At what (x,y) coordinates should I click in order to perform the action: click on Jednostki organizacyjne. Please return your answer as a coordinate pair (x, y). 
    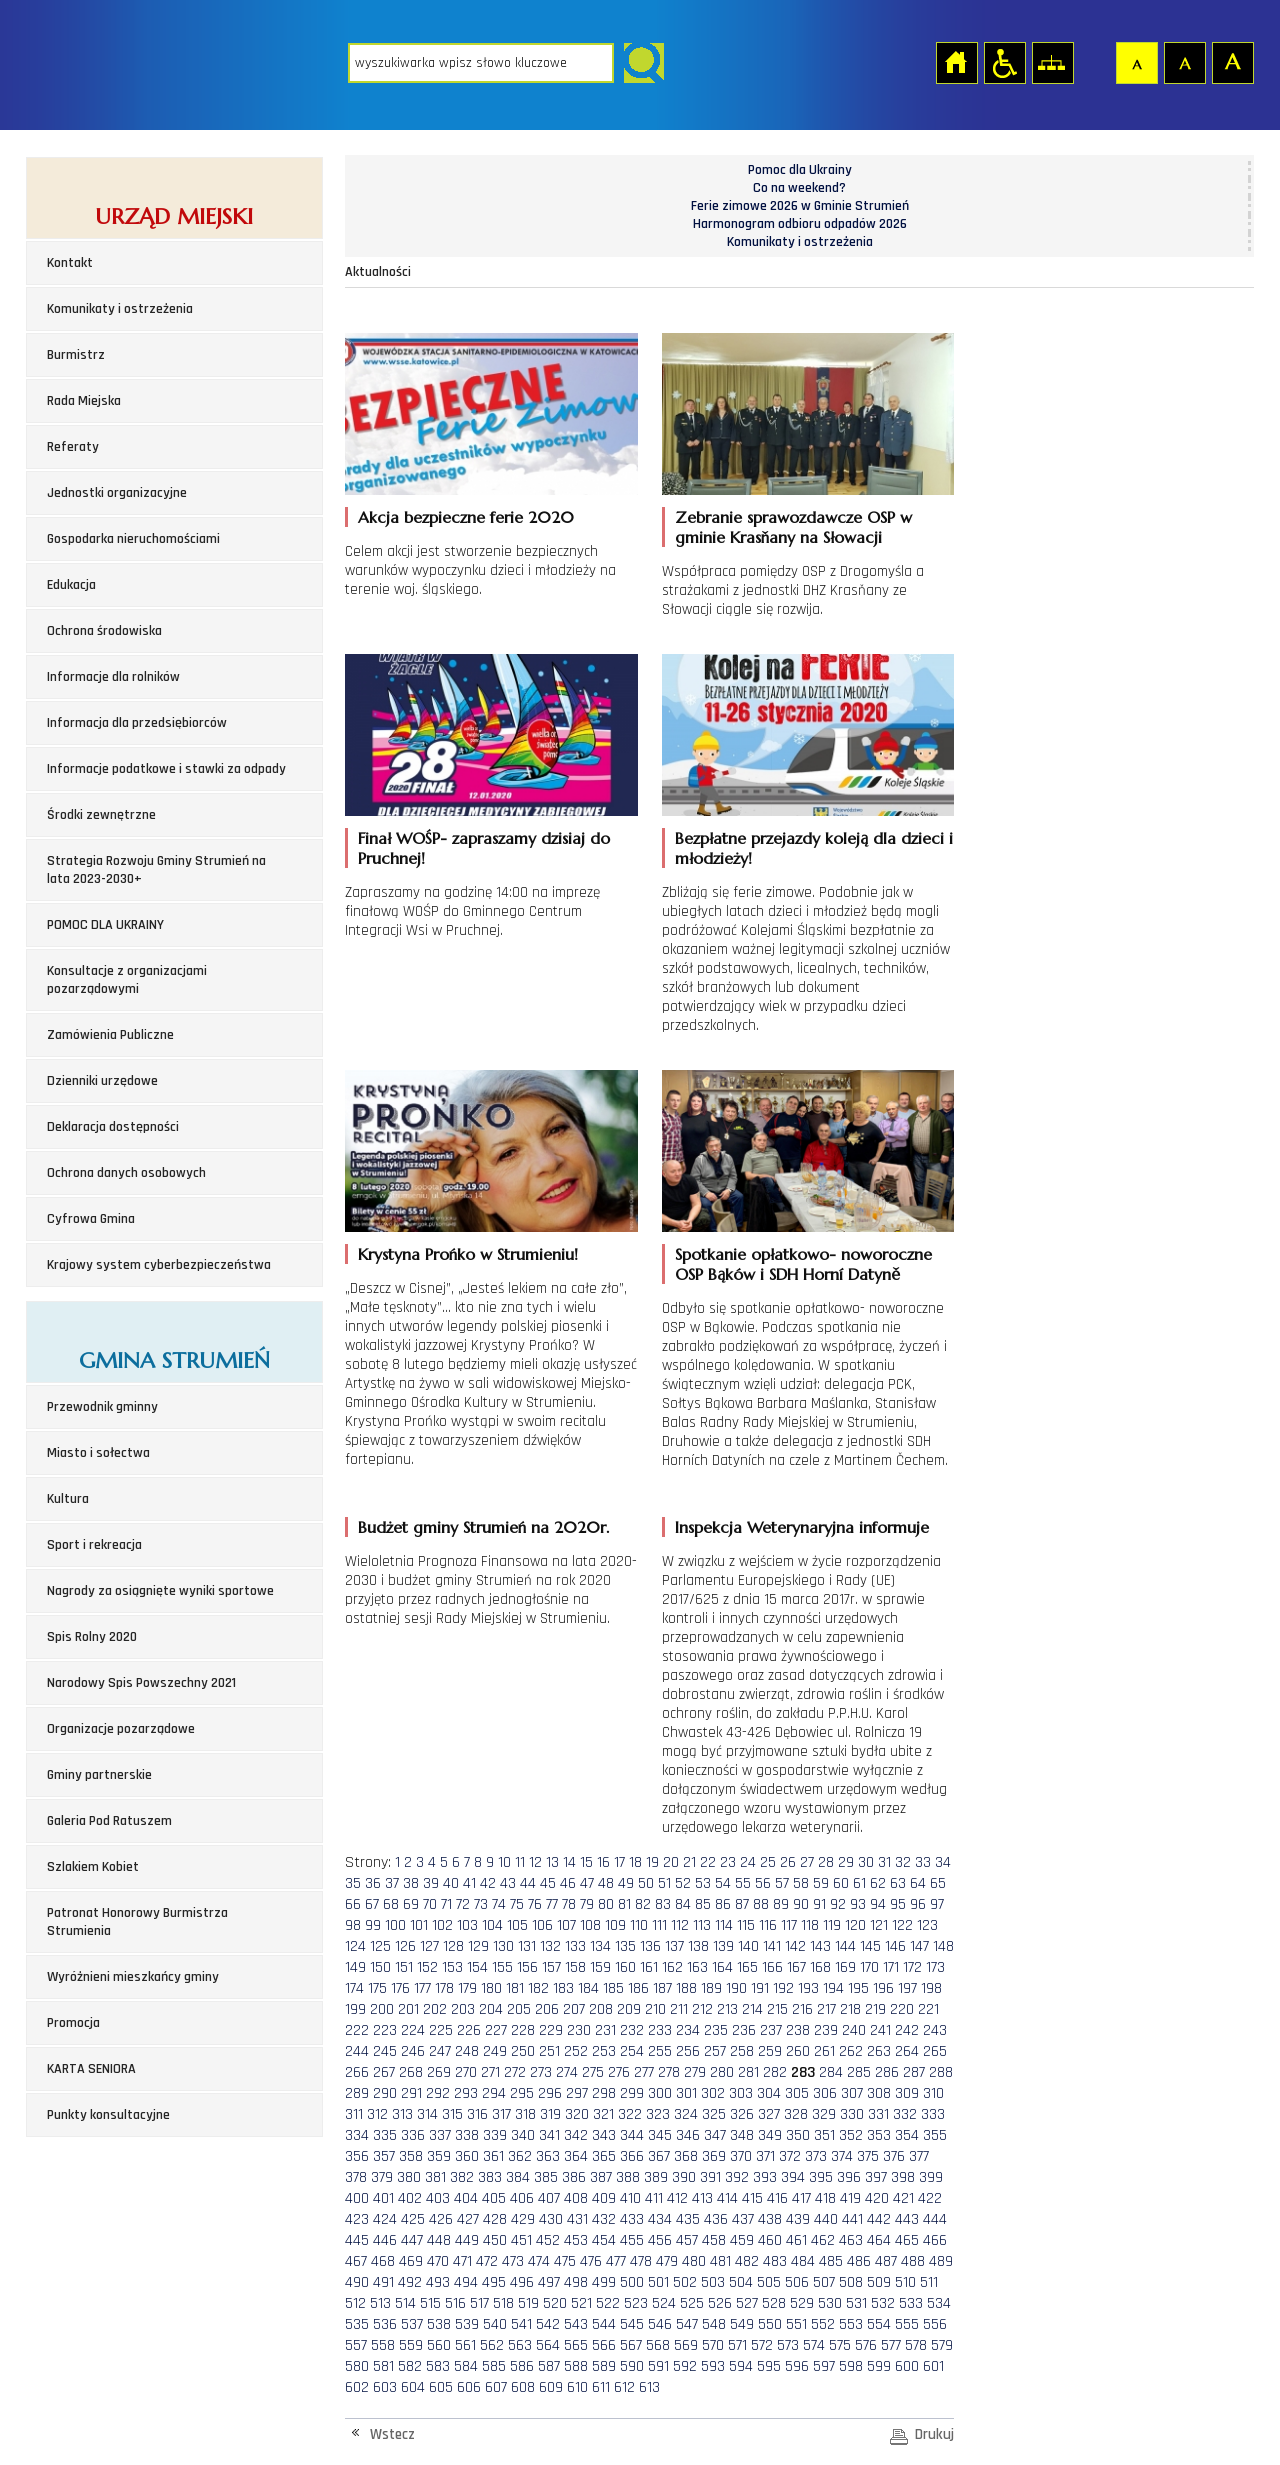
    Looking at the image, I should click on (117, 493).